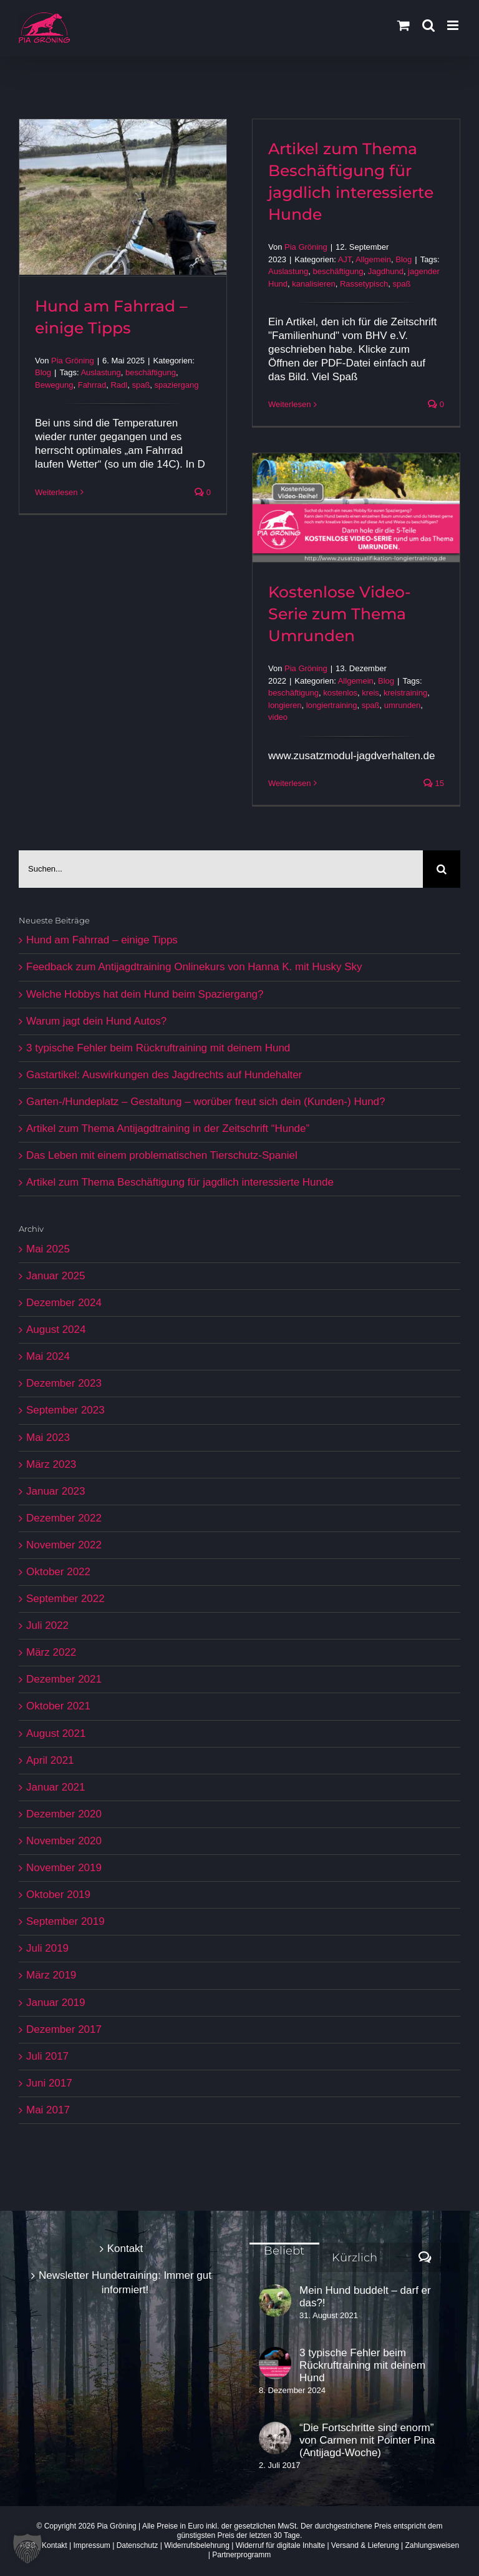 Image resolution: width=479 pixels, height=2576 pixels. What do you see at coordinates (180, 1182) in the screenshot?
I see `Artikel zum Thema Beschäftigung für jagdlich interessierte Hunde` at bounding box center [180, 1182].